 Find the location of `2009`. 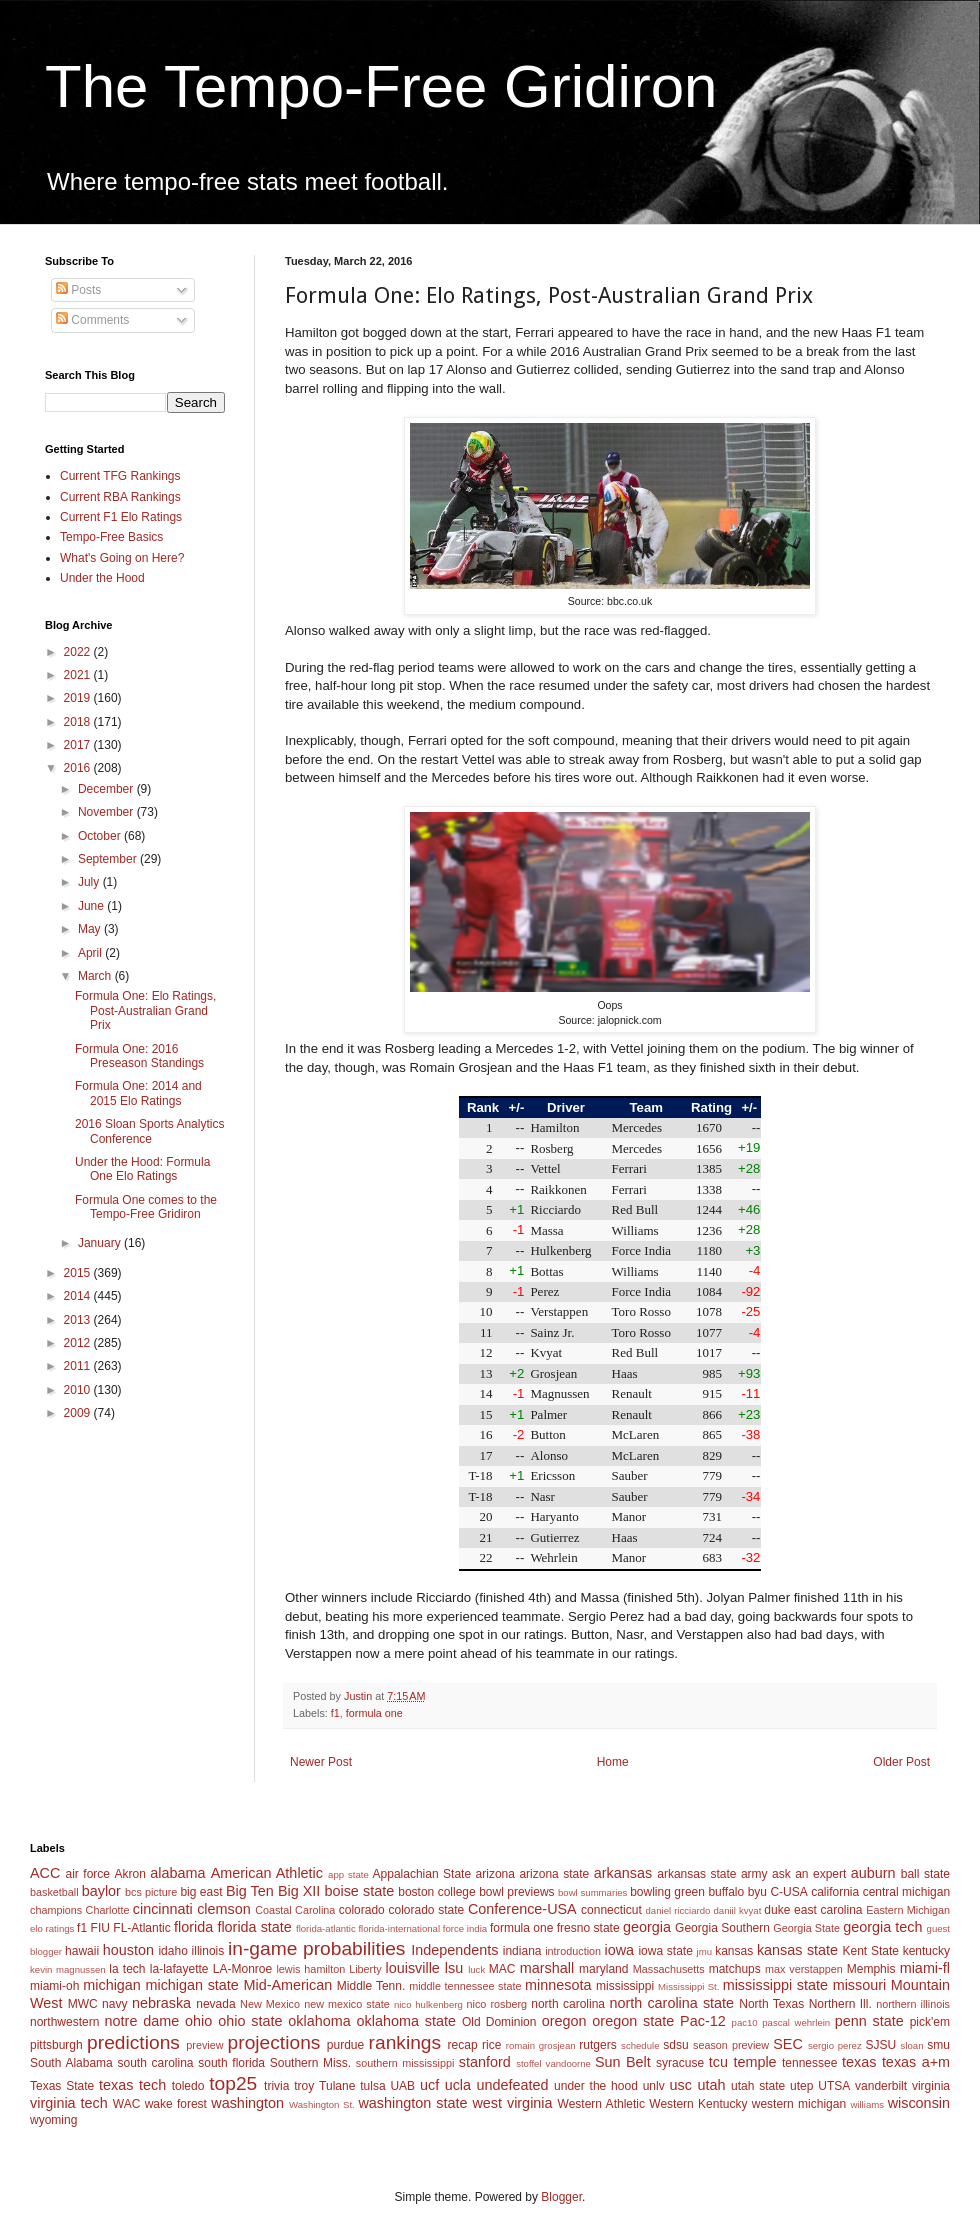

2009 is located at coordinates (79, 1413).